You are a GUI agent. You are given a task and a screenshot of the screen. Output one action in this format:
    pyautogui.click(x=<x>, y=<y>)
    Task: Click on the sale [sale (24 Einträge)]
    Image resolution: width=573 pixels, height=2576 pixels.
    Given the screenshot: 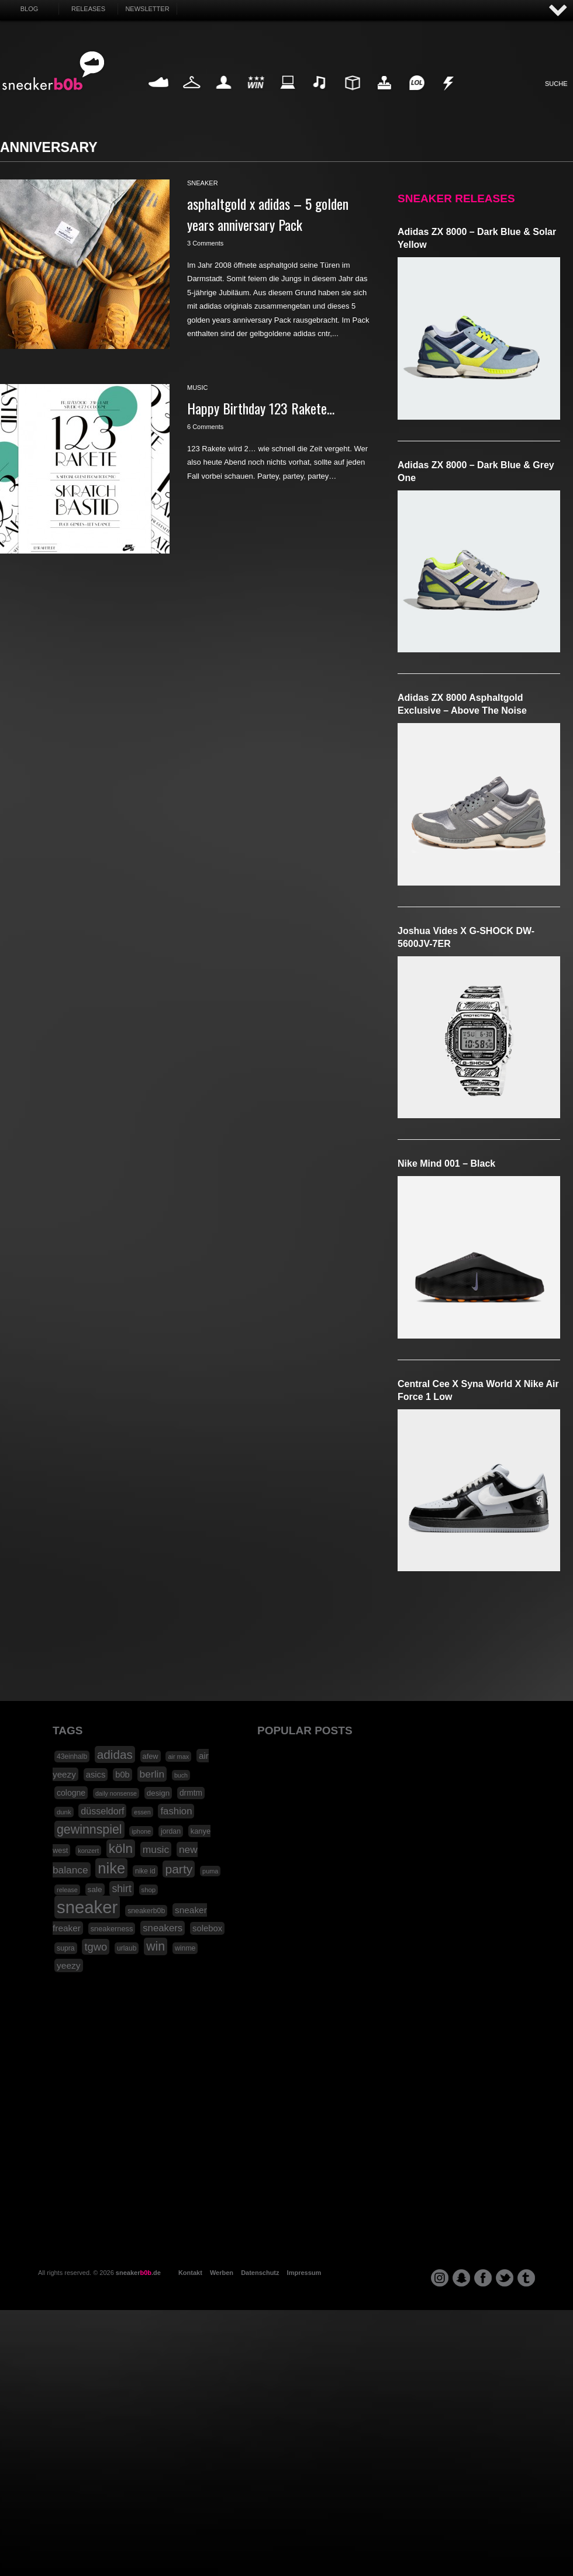 What is the action you would take?
    pyautogui.click(x=95, y=1889)
    